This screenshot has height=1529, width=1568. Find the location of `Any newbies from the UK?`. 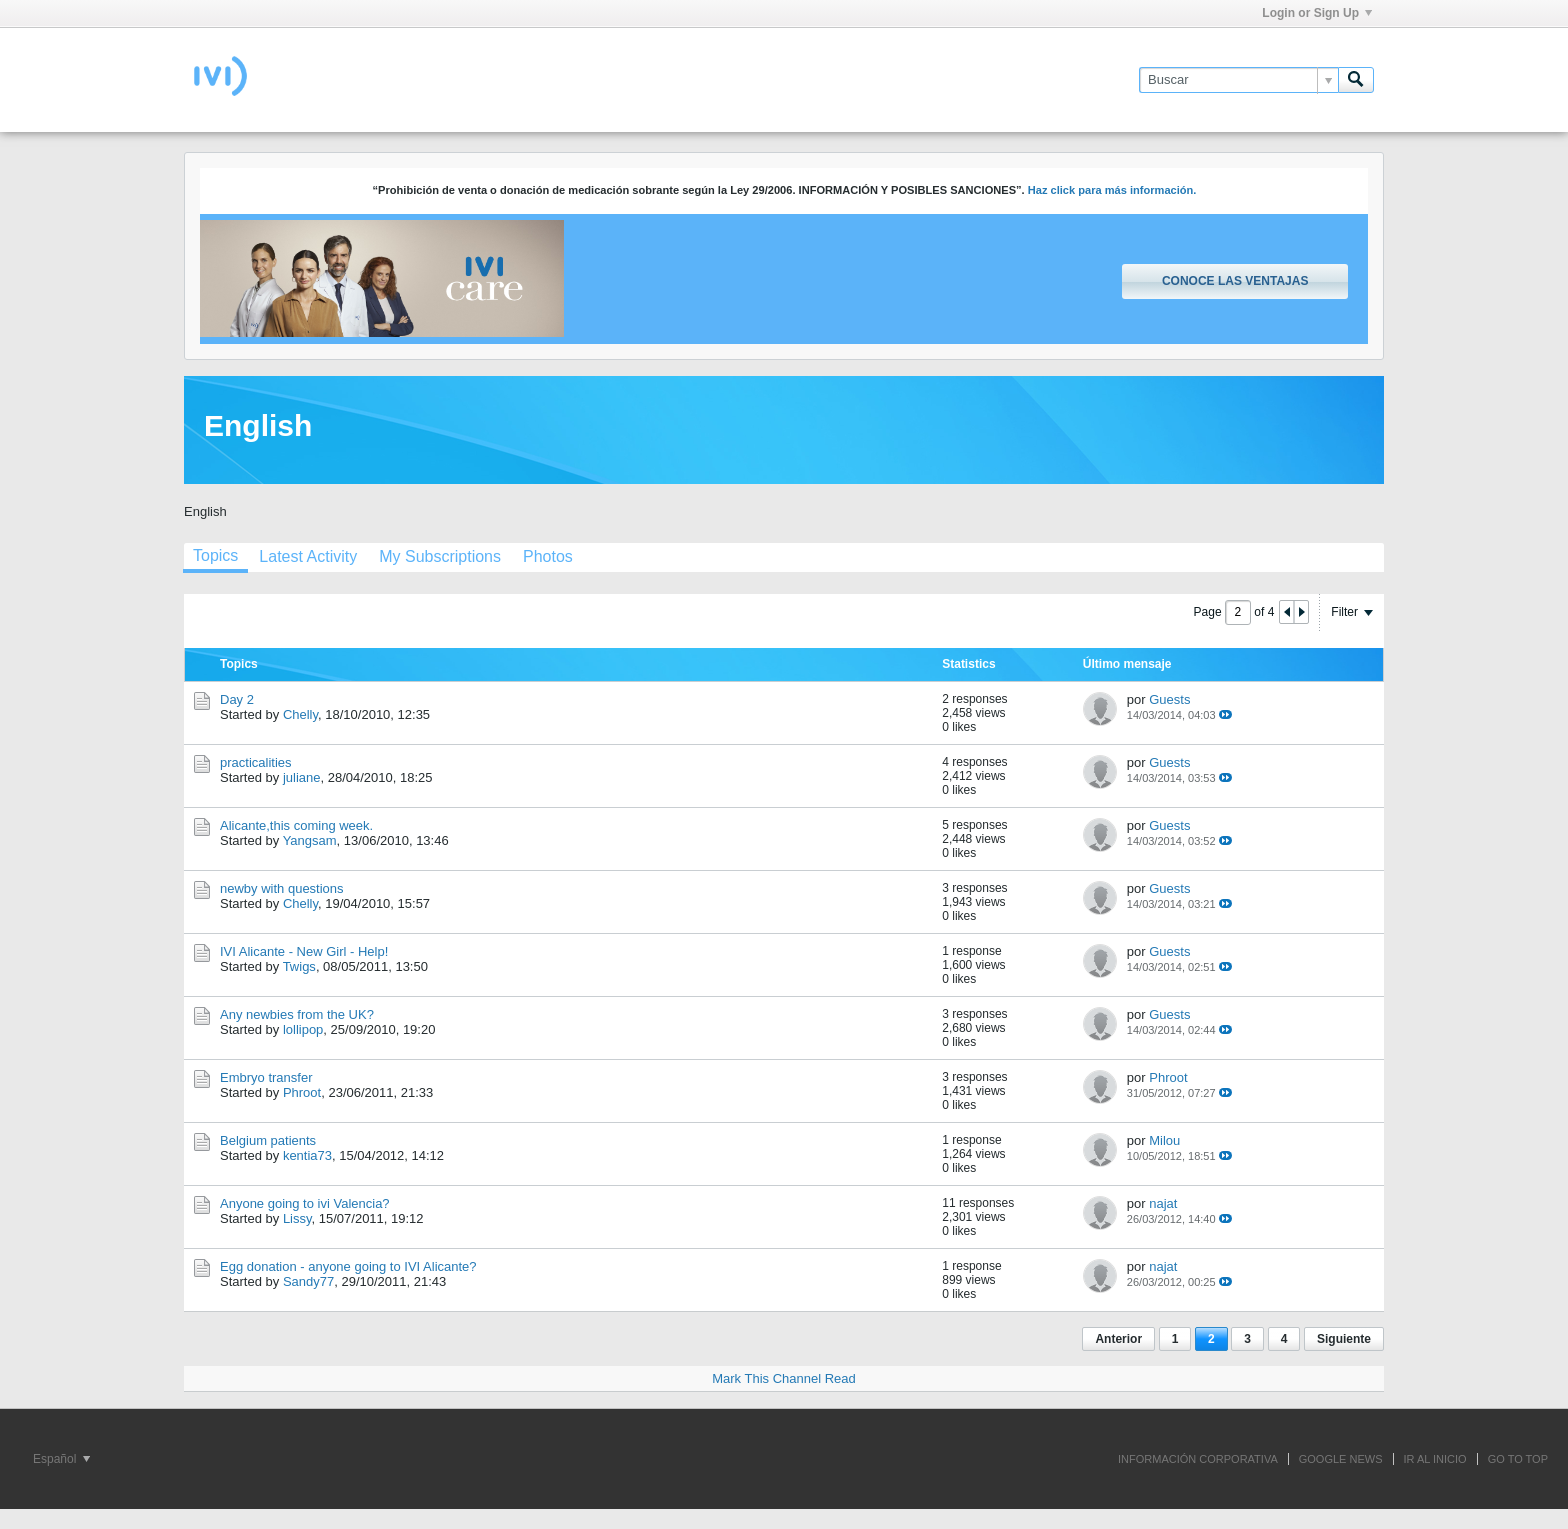

Any newbies from the UK? is located at coordinates (297, 1014).